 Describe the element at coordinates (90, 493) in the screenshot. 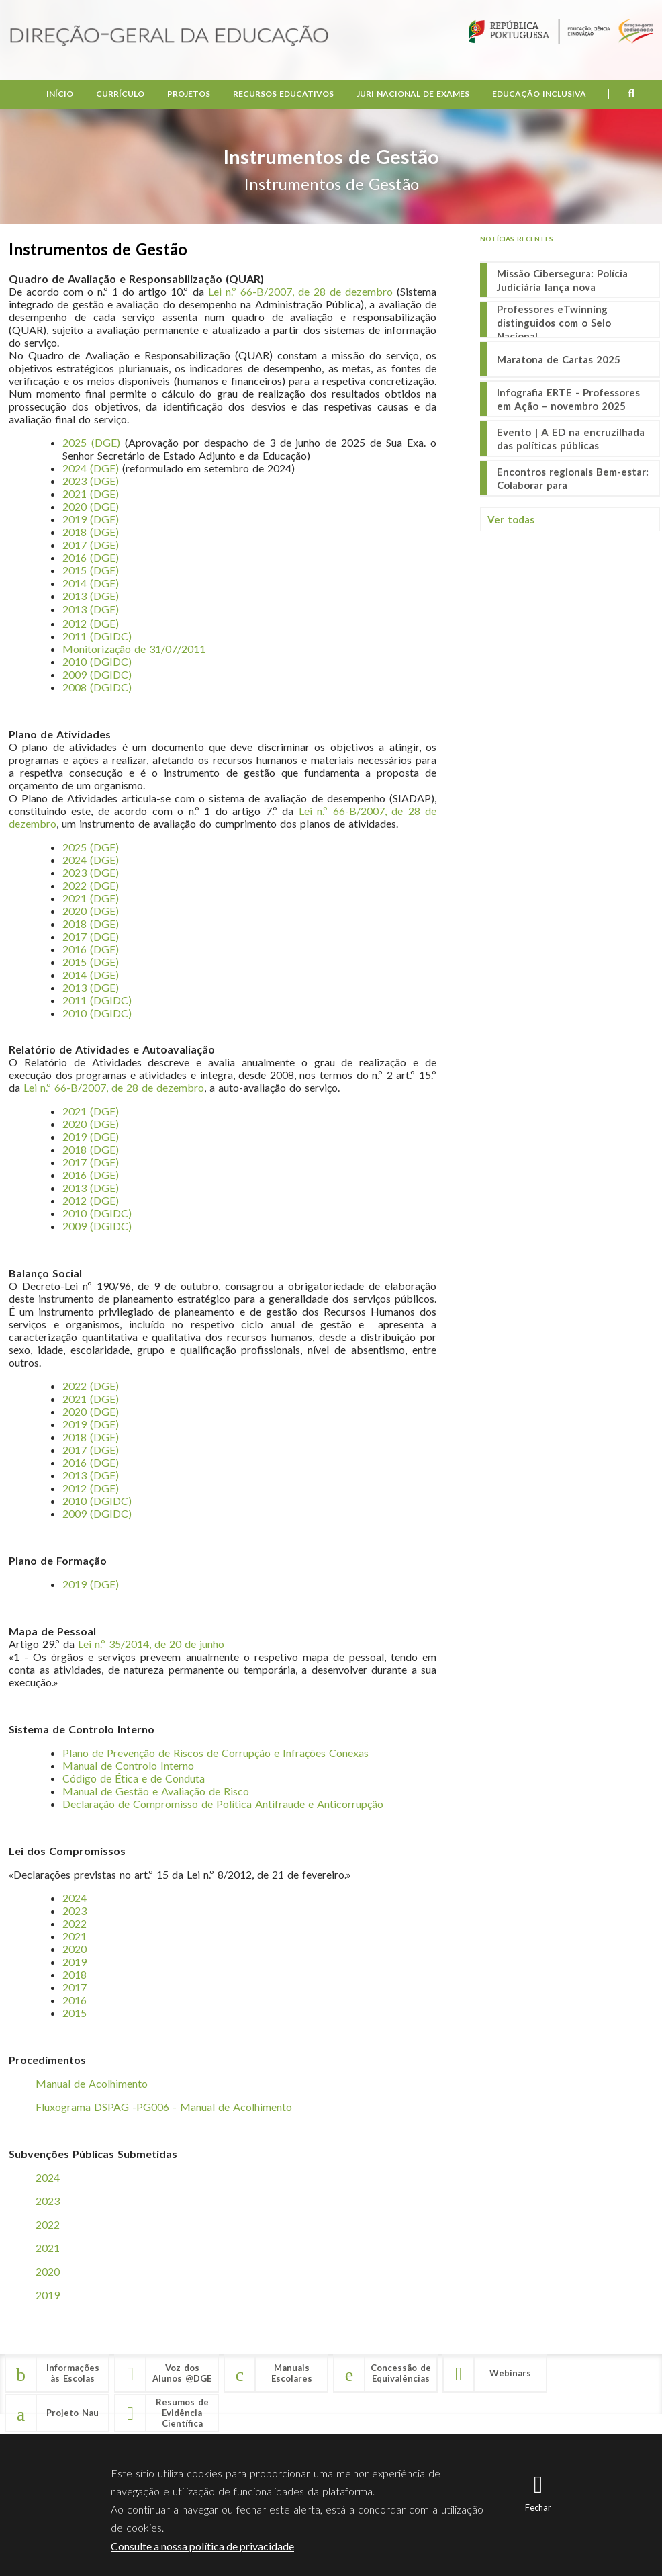

I see `2021 (DGE)` at that location.